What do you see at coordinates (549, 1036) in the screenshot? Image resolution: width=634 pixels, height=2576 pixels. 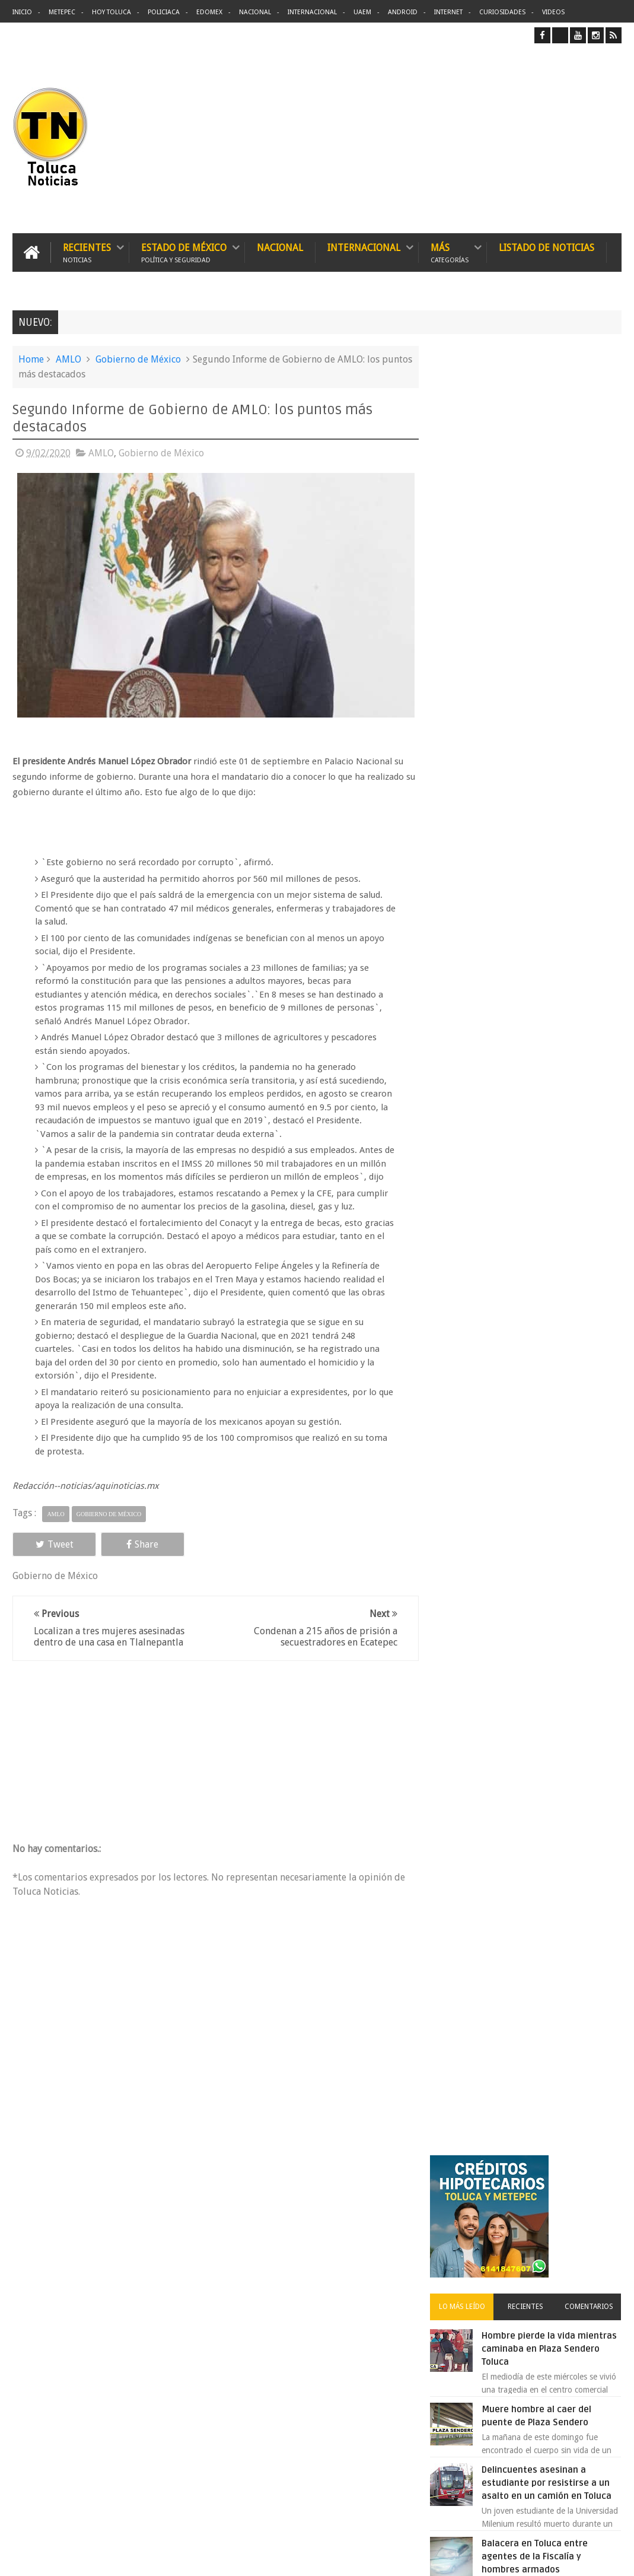 I see `Detienen a extorsionadores de comercios que operaban en Toluca y Metepec` at bounding box center [549, 1036].